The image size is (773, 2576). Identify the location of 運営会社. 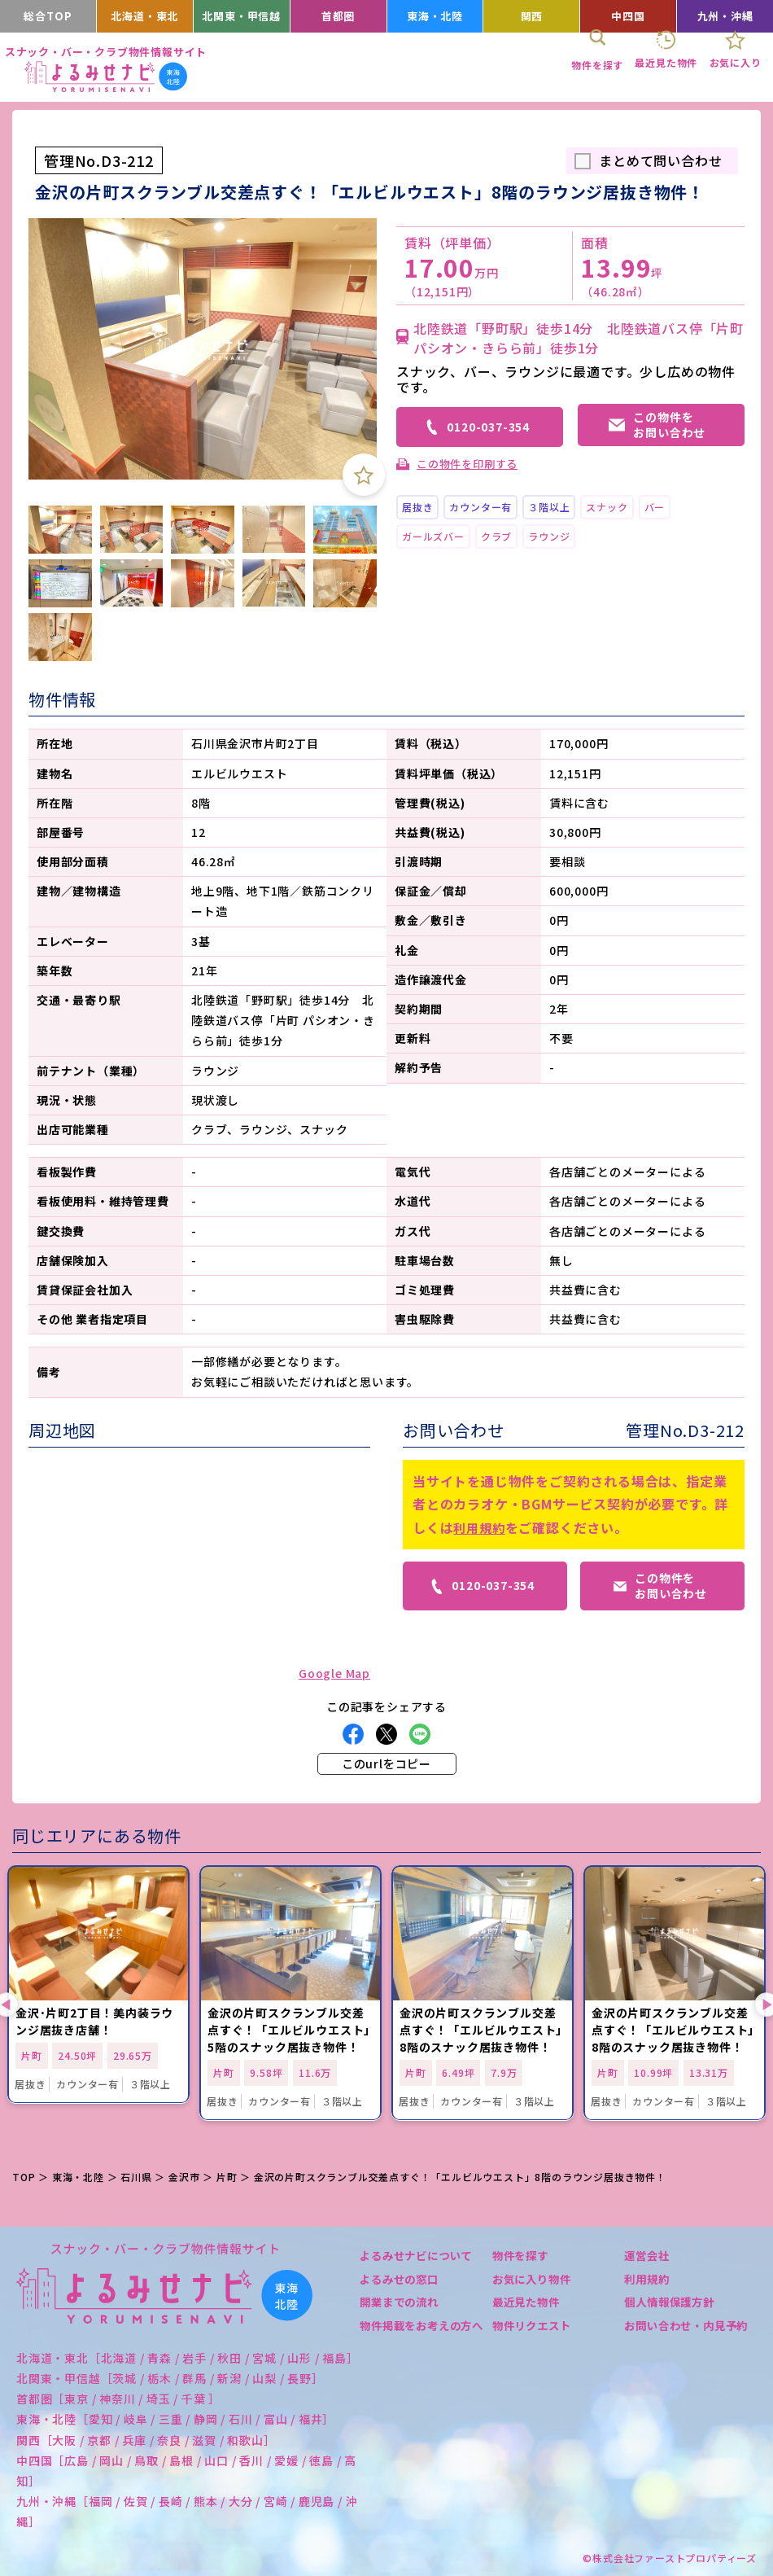
(648, 2255).